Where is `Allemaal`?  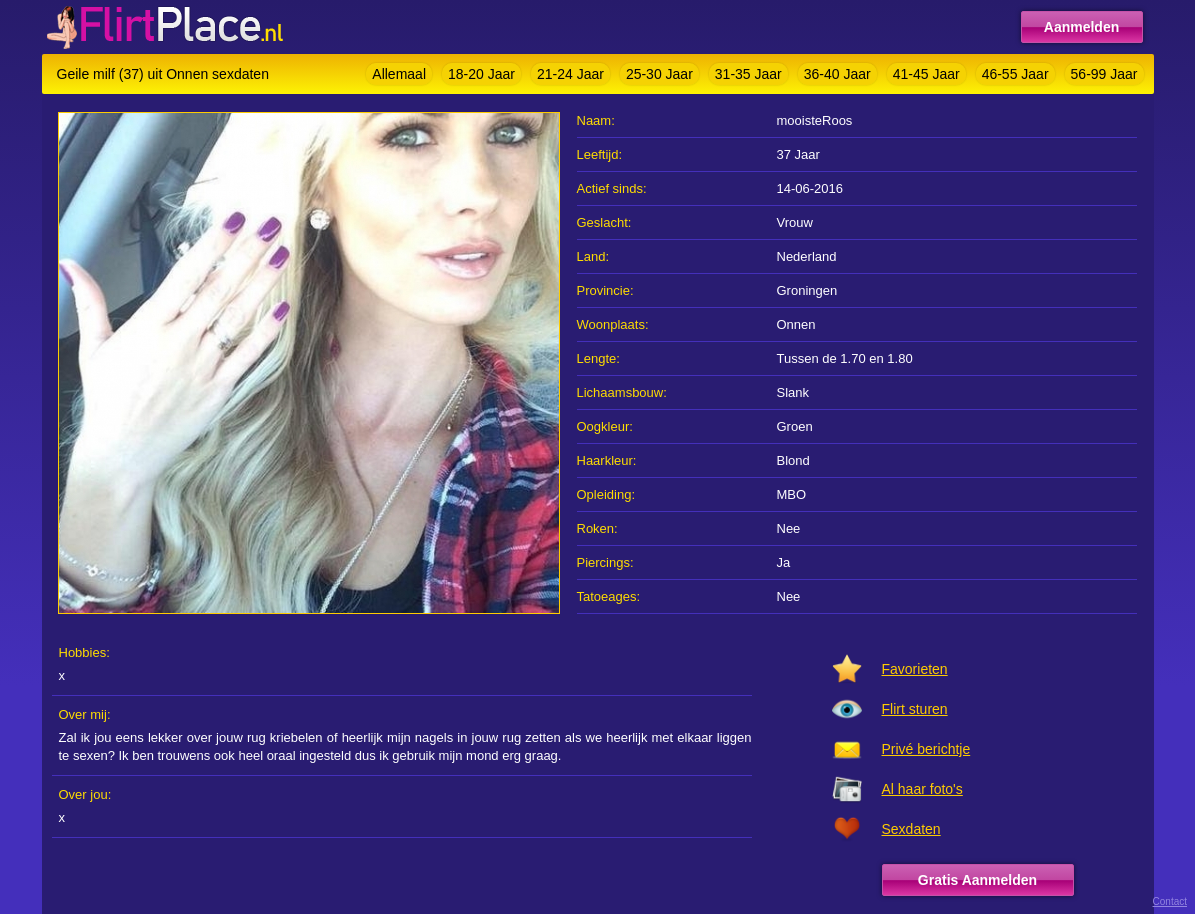
Allemaal is located at coordinates (399, 74).